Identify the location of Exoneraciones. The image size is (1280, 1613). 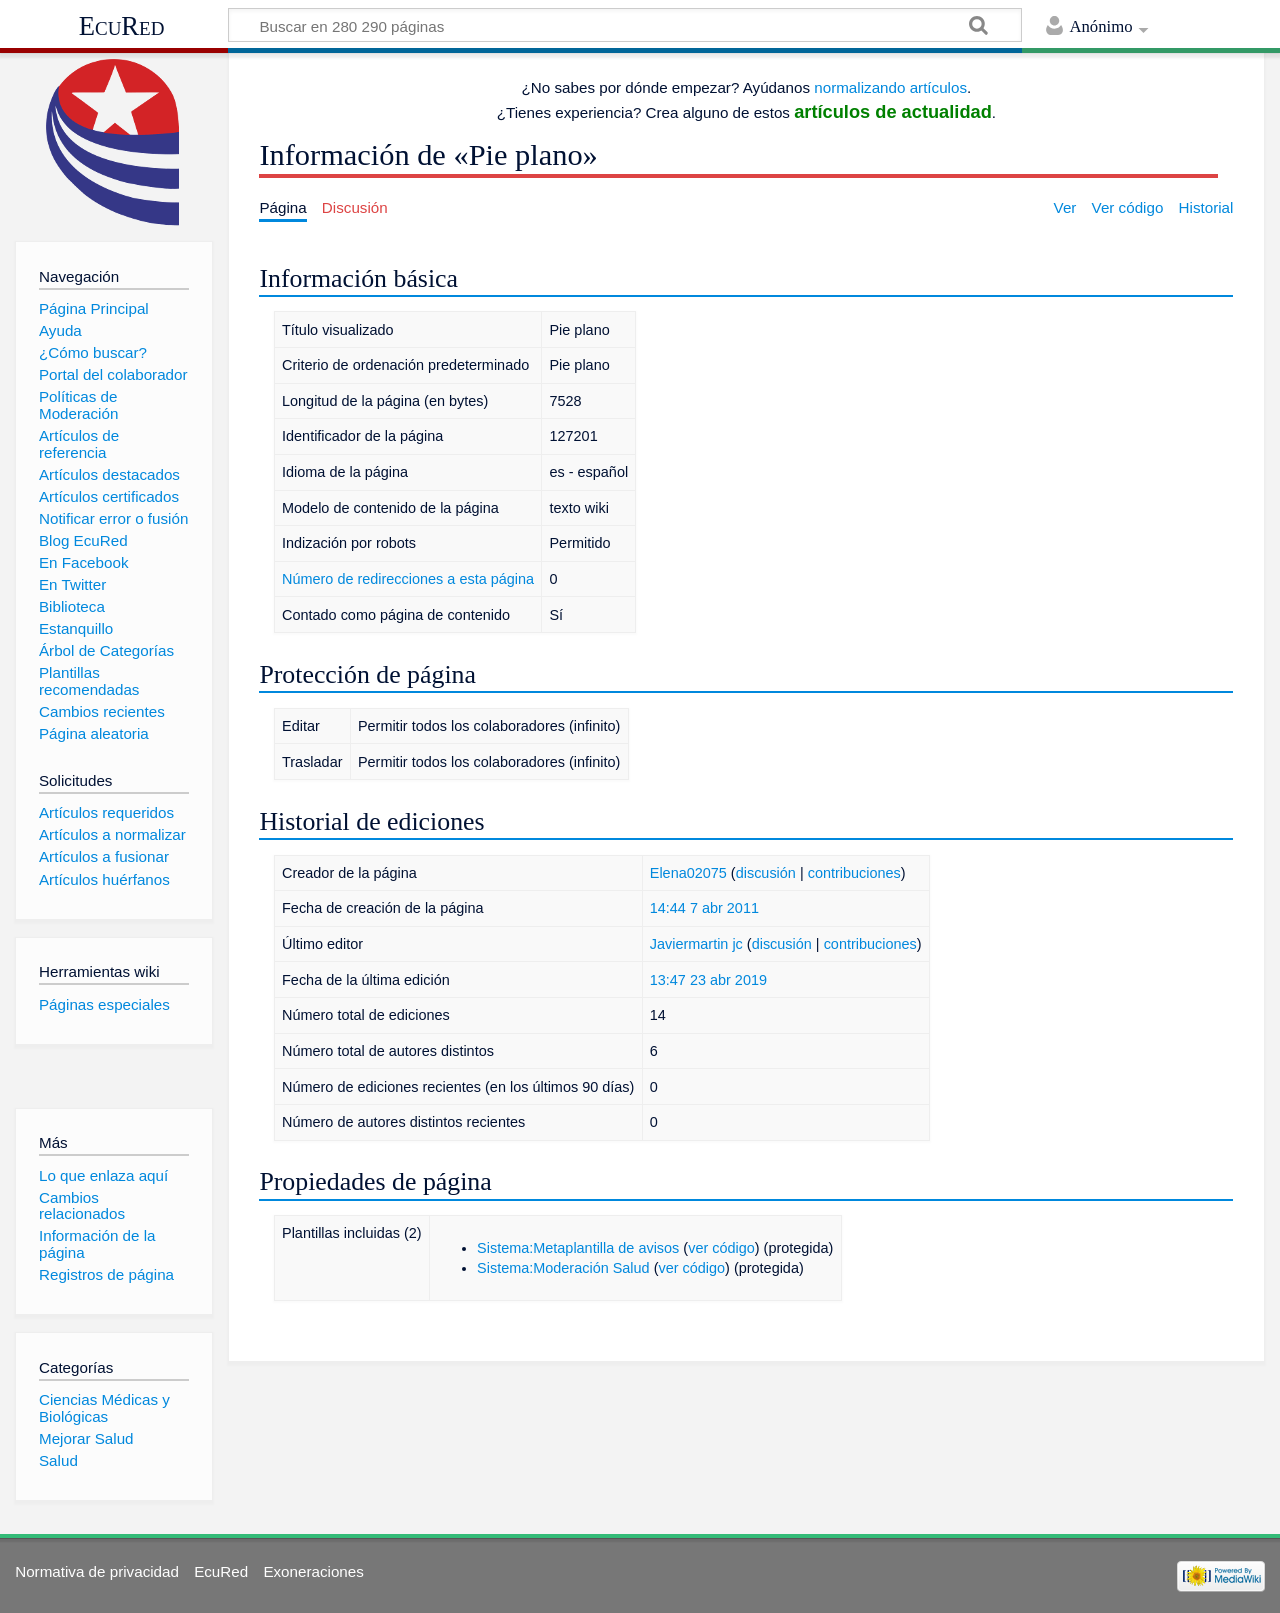
(313, 1571).